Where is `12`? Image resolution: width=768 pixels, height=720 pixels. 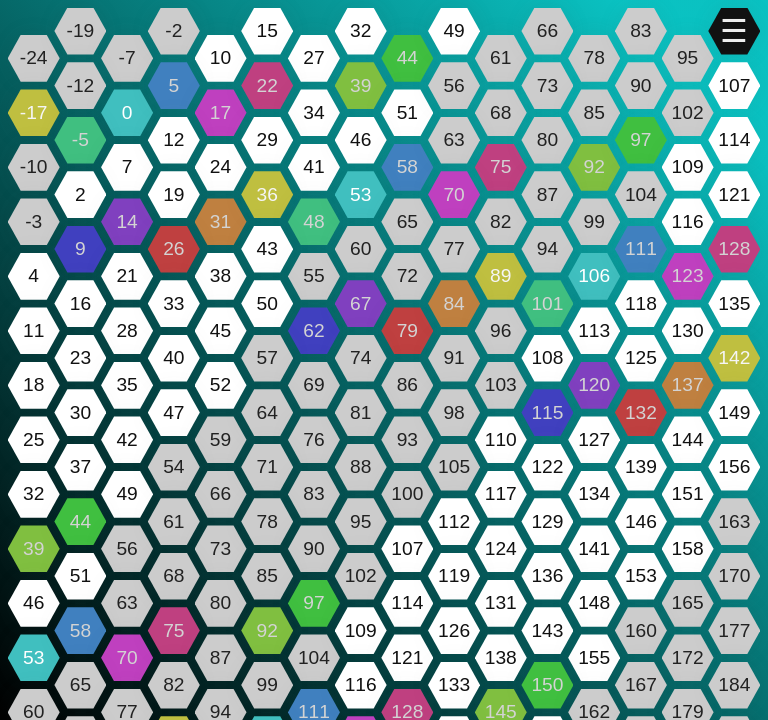
12 is located at coordinates (173, 139).